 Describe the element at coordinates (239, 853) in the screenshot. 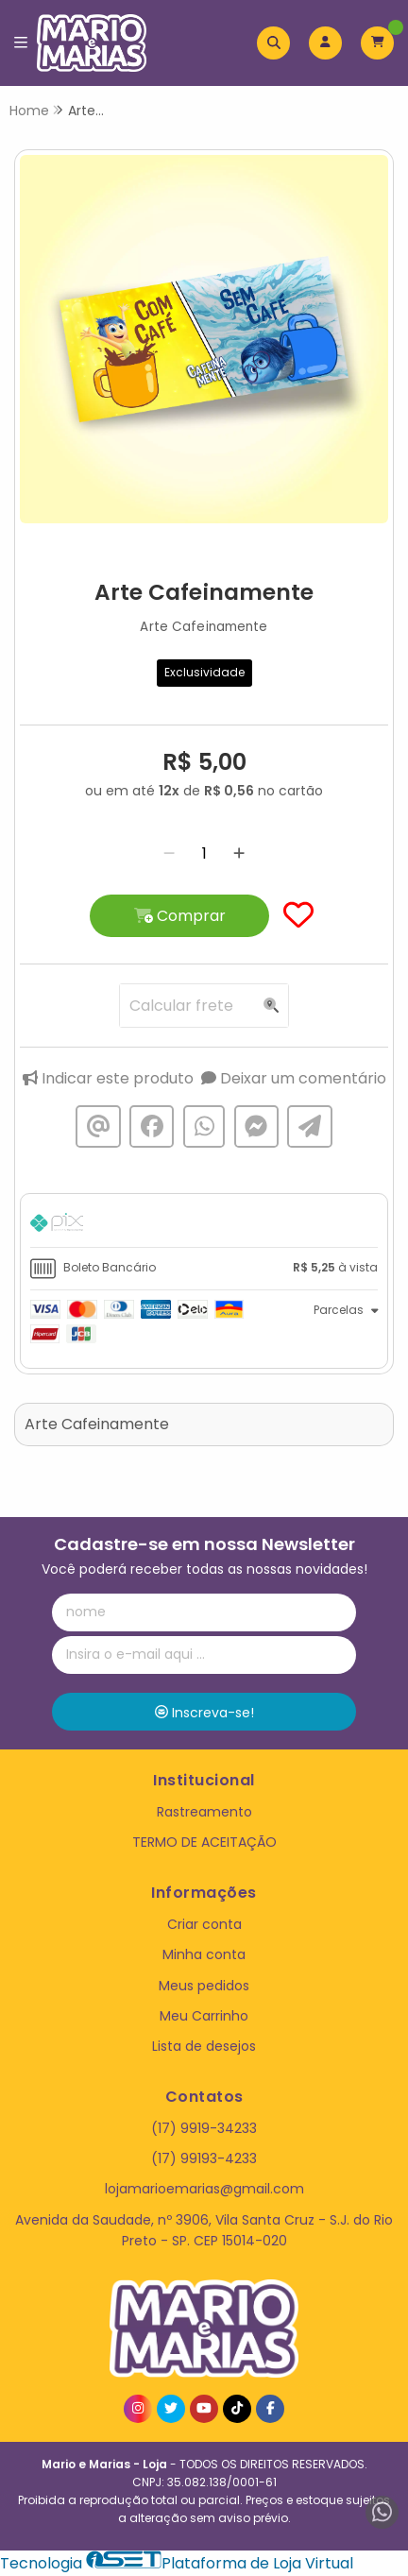

I see `[Adicionar]` at that location.